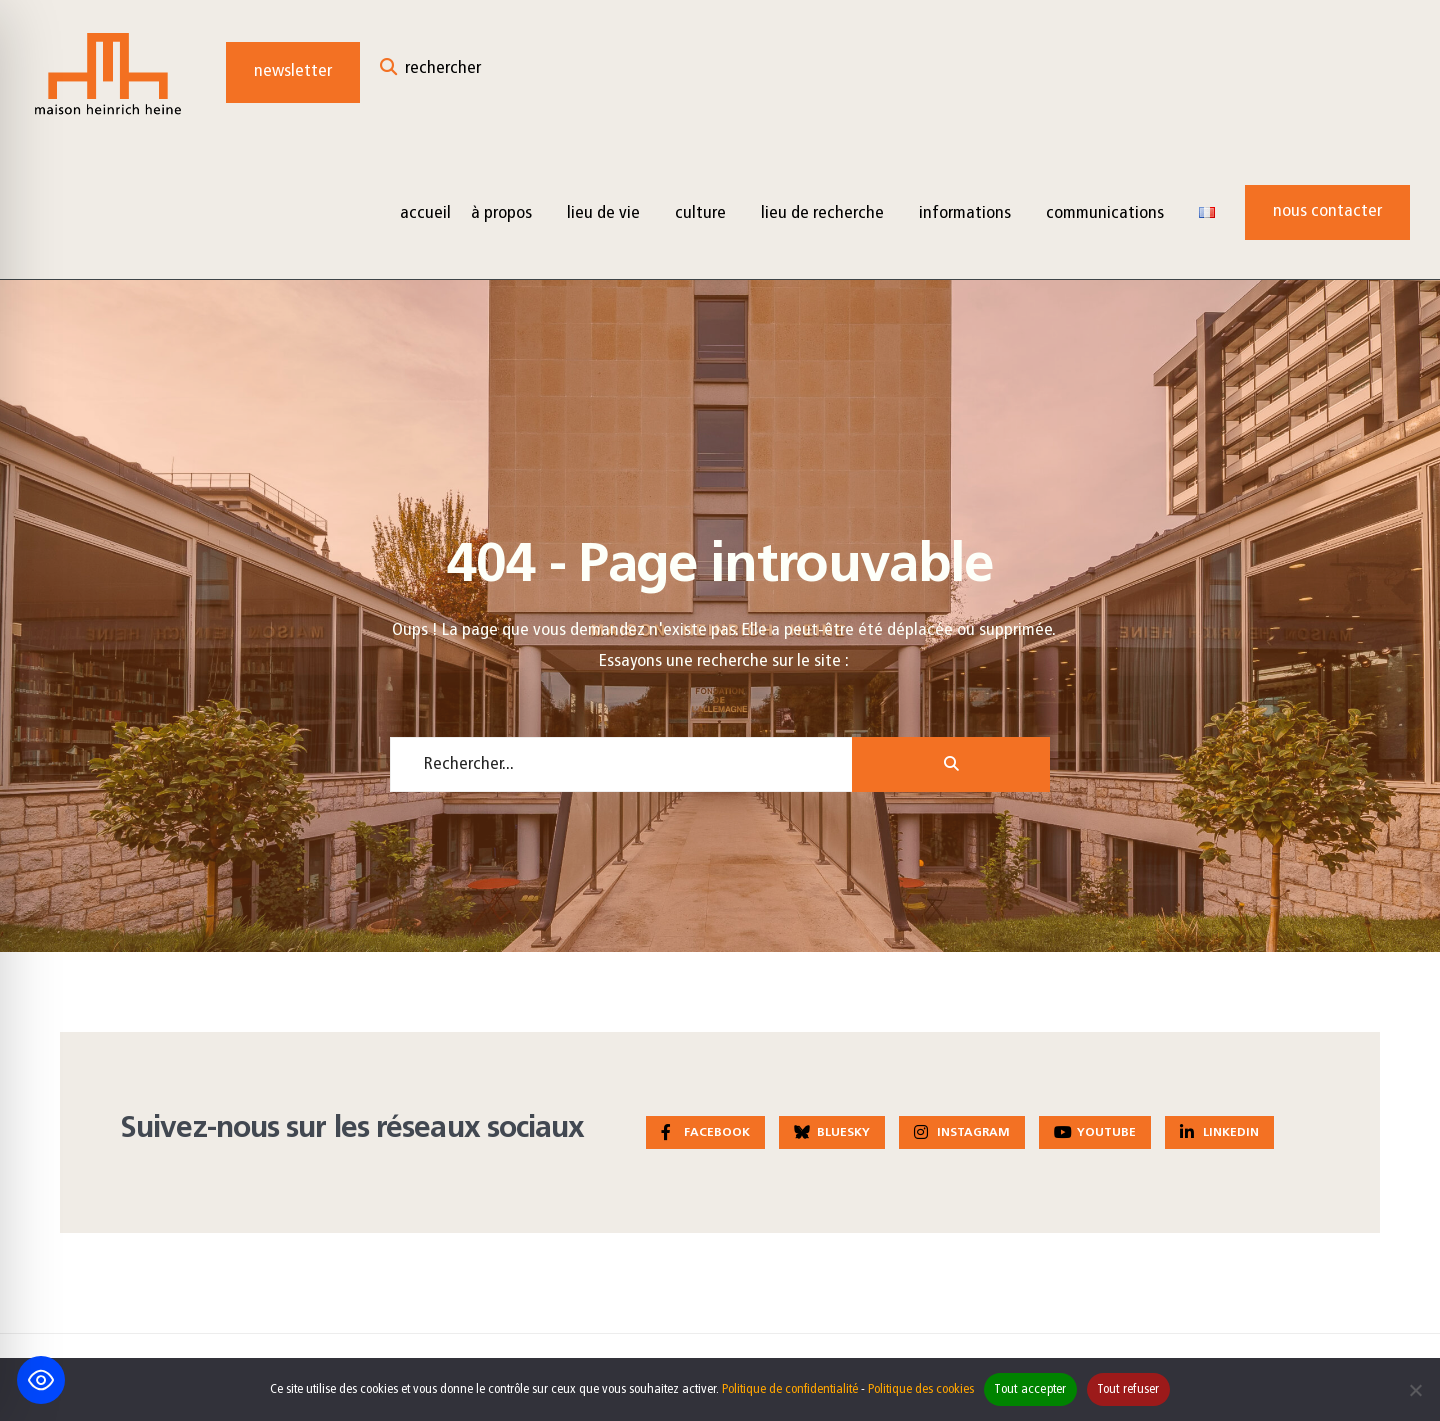  Describe the element at coordinates (822, 213) in the screenshot. I see `Lieu de recherche` at that location.